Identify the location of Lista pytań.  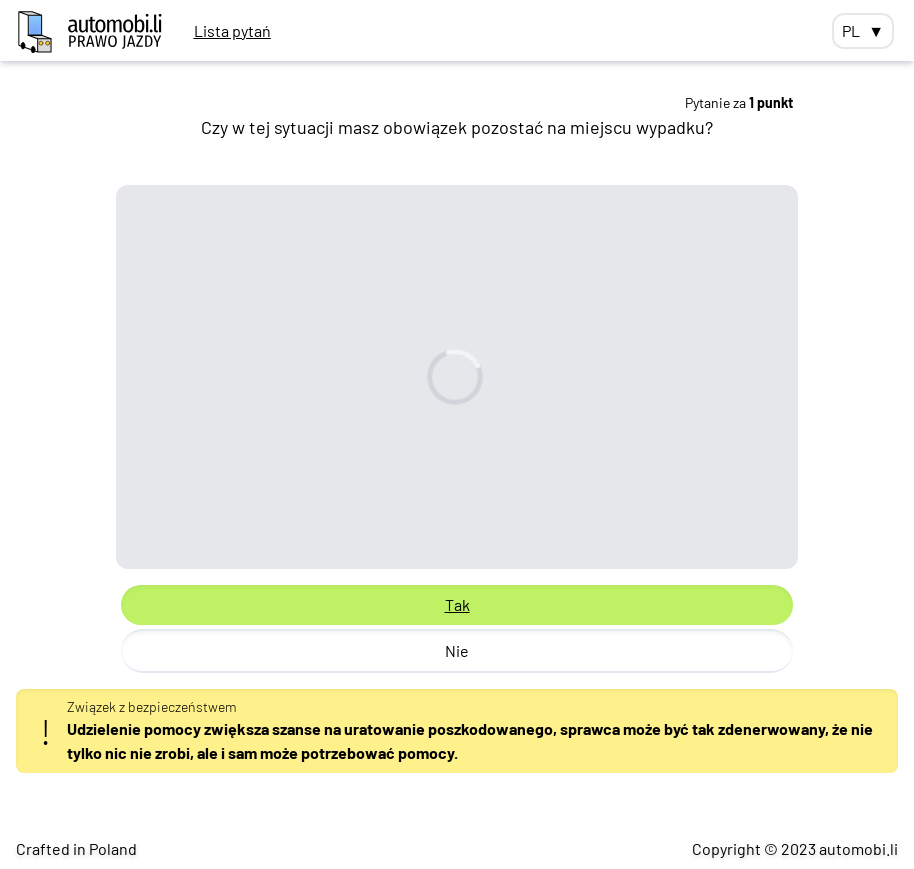
(232, 30).